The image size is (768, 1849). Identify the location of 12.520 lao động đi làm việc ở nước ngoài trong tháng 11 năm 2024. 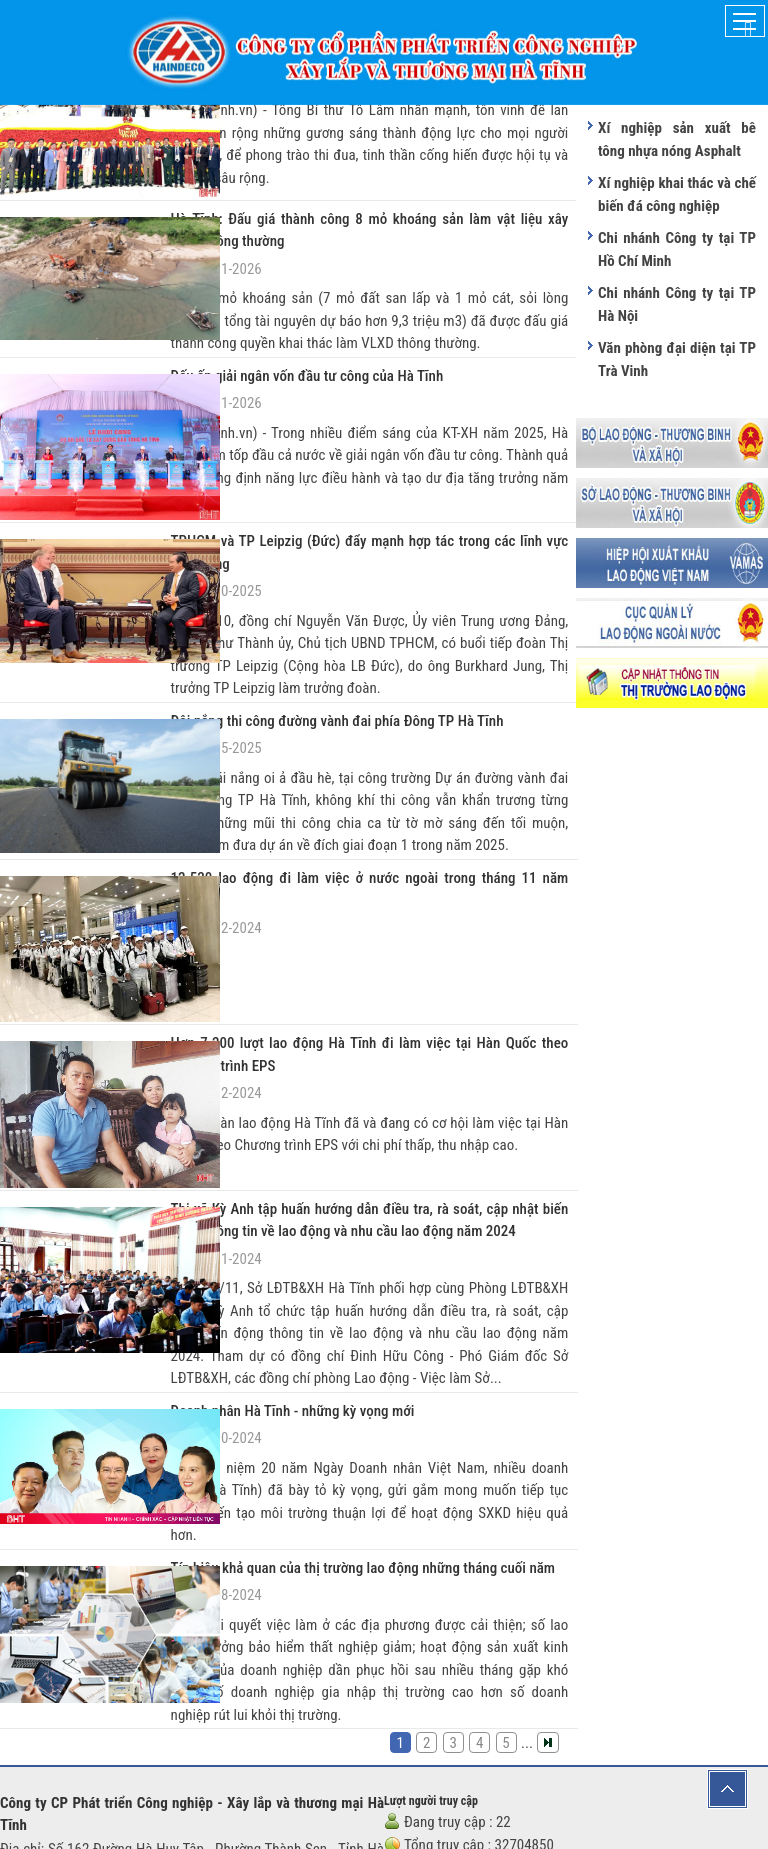
(345, 818).